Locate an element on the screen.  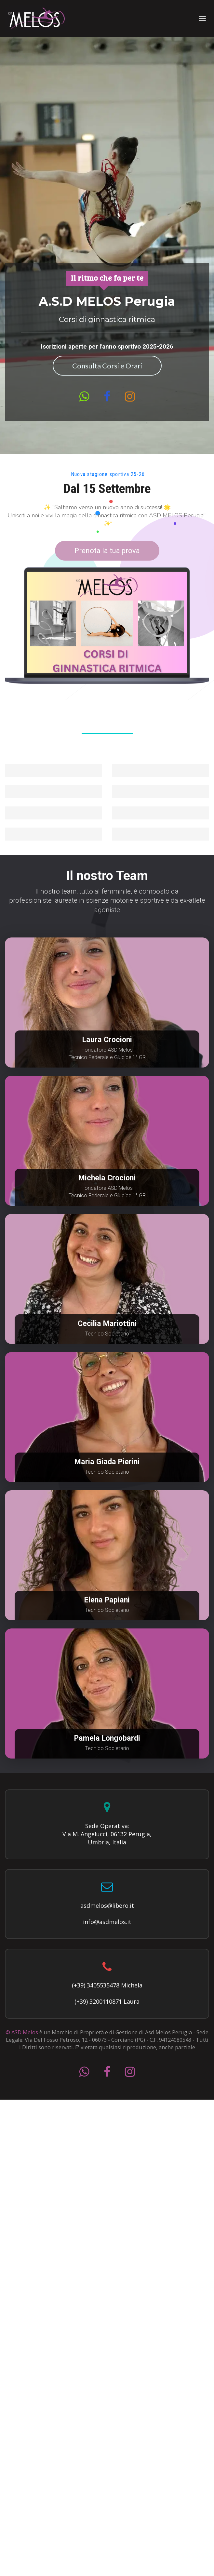
Consulta Corsi e Orari is located at coordinates (107, 365).